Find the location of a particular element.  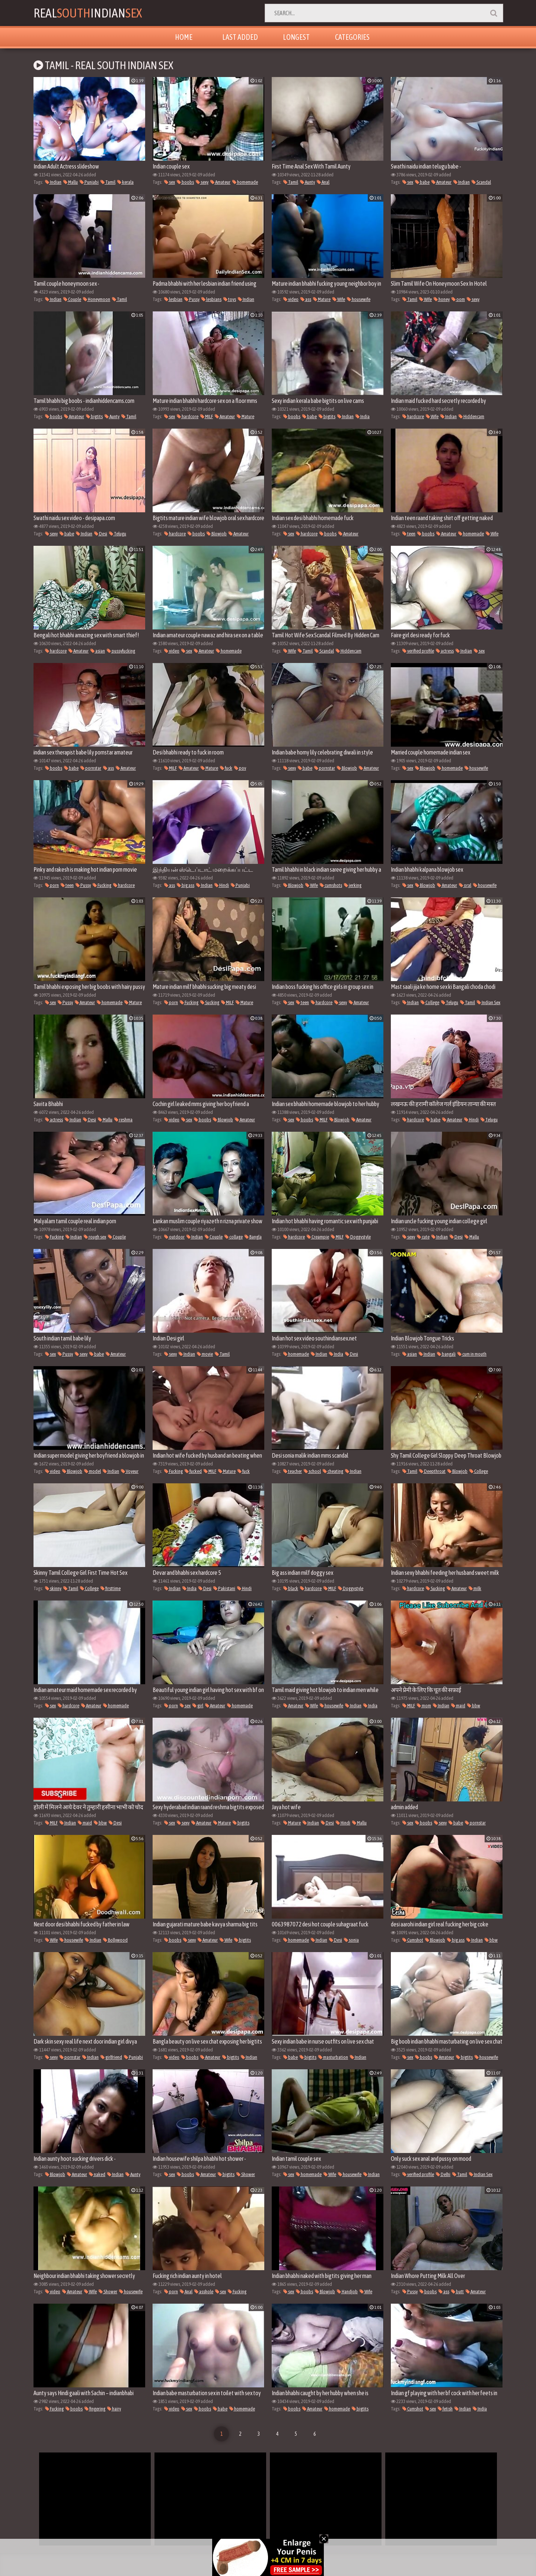

teen is located at coordinates (408, 533).